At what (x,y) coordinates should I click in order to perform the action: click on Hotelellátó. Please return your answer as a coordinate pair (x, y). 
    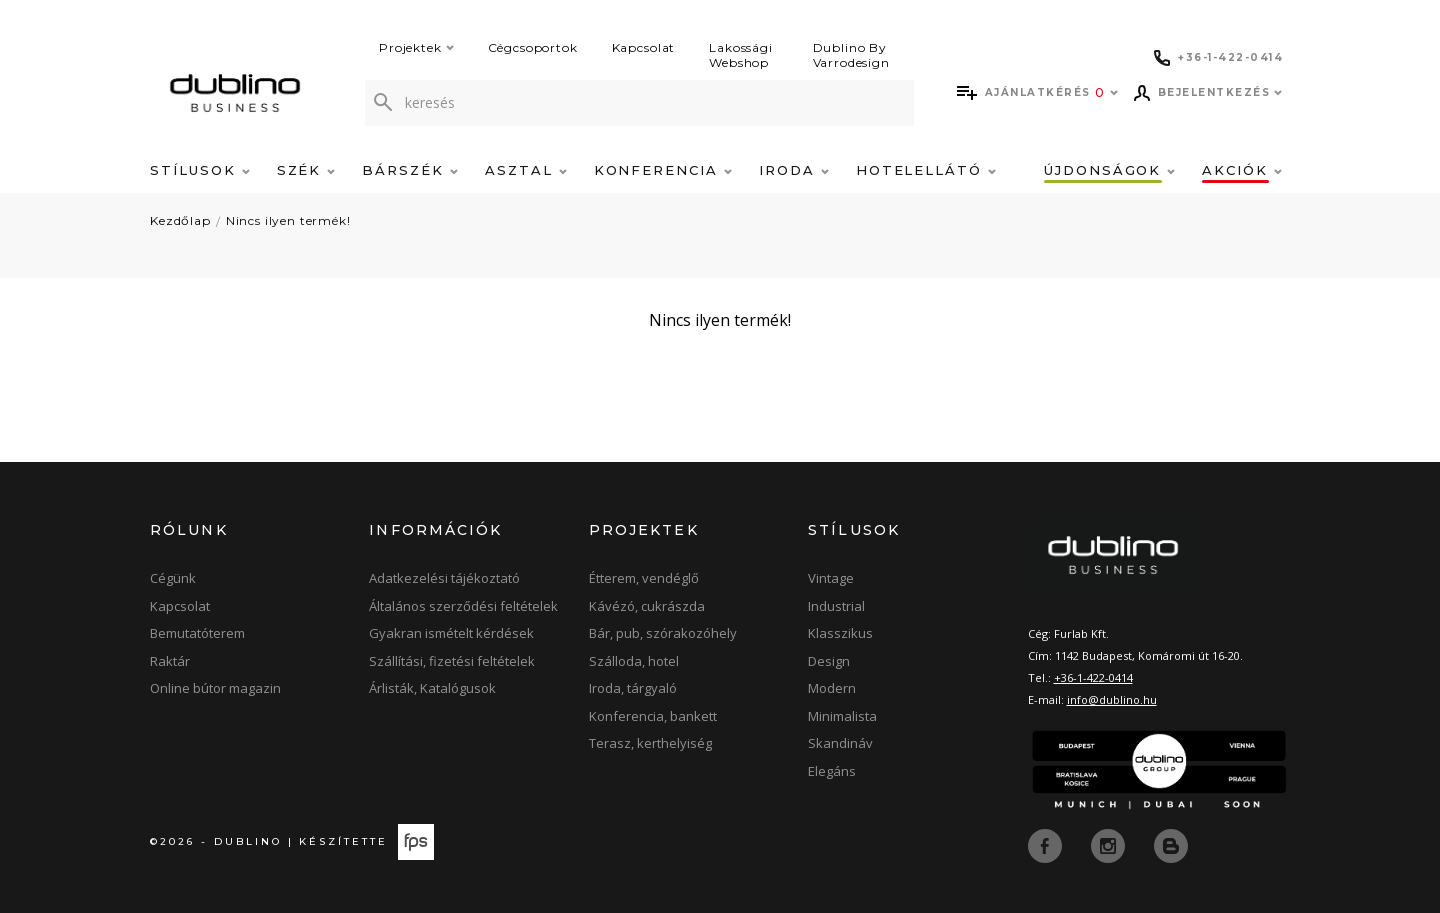
    Looking at the image, I should click on (926, 170).